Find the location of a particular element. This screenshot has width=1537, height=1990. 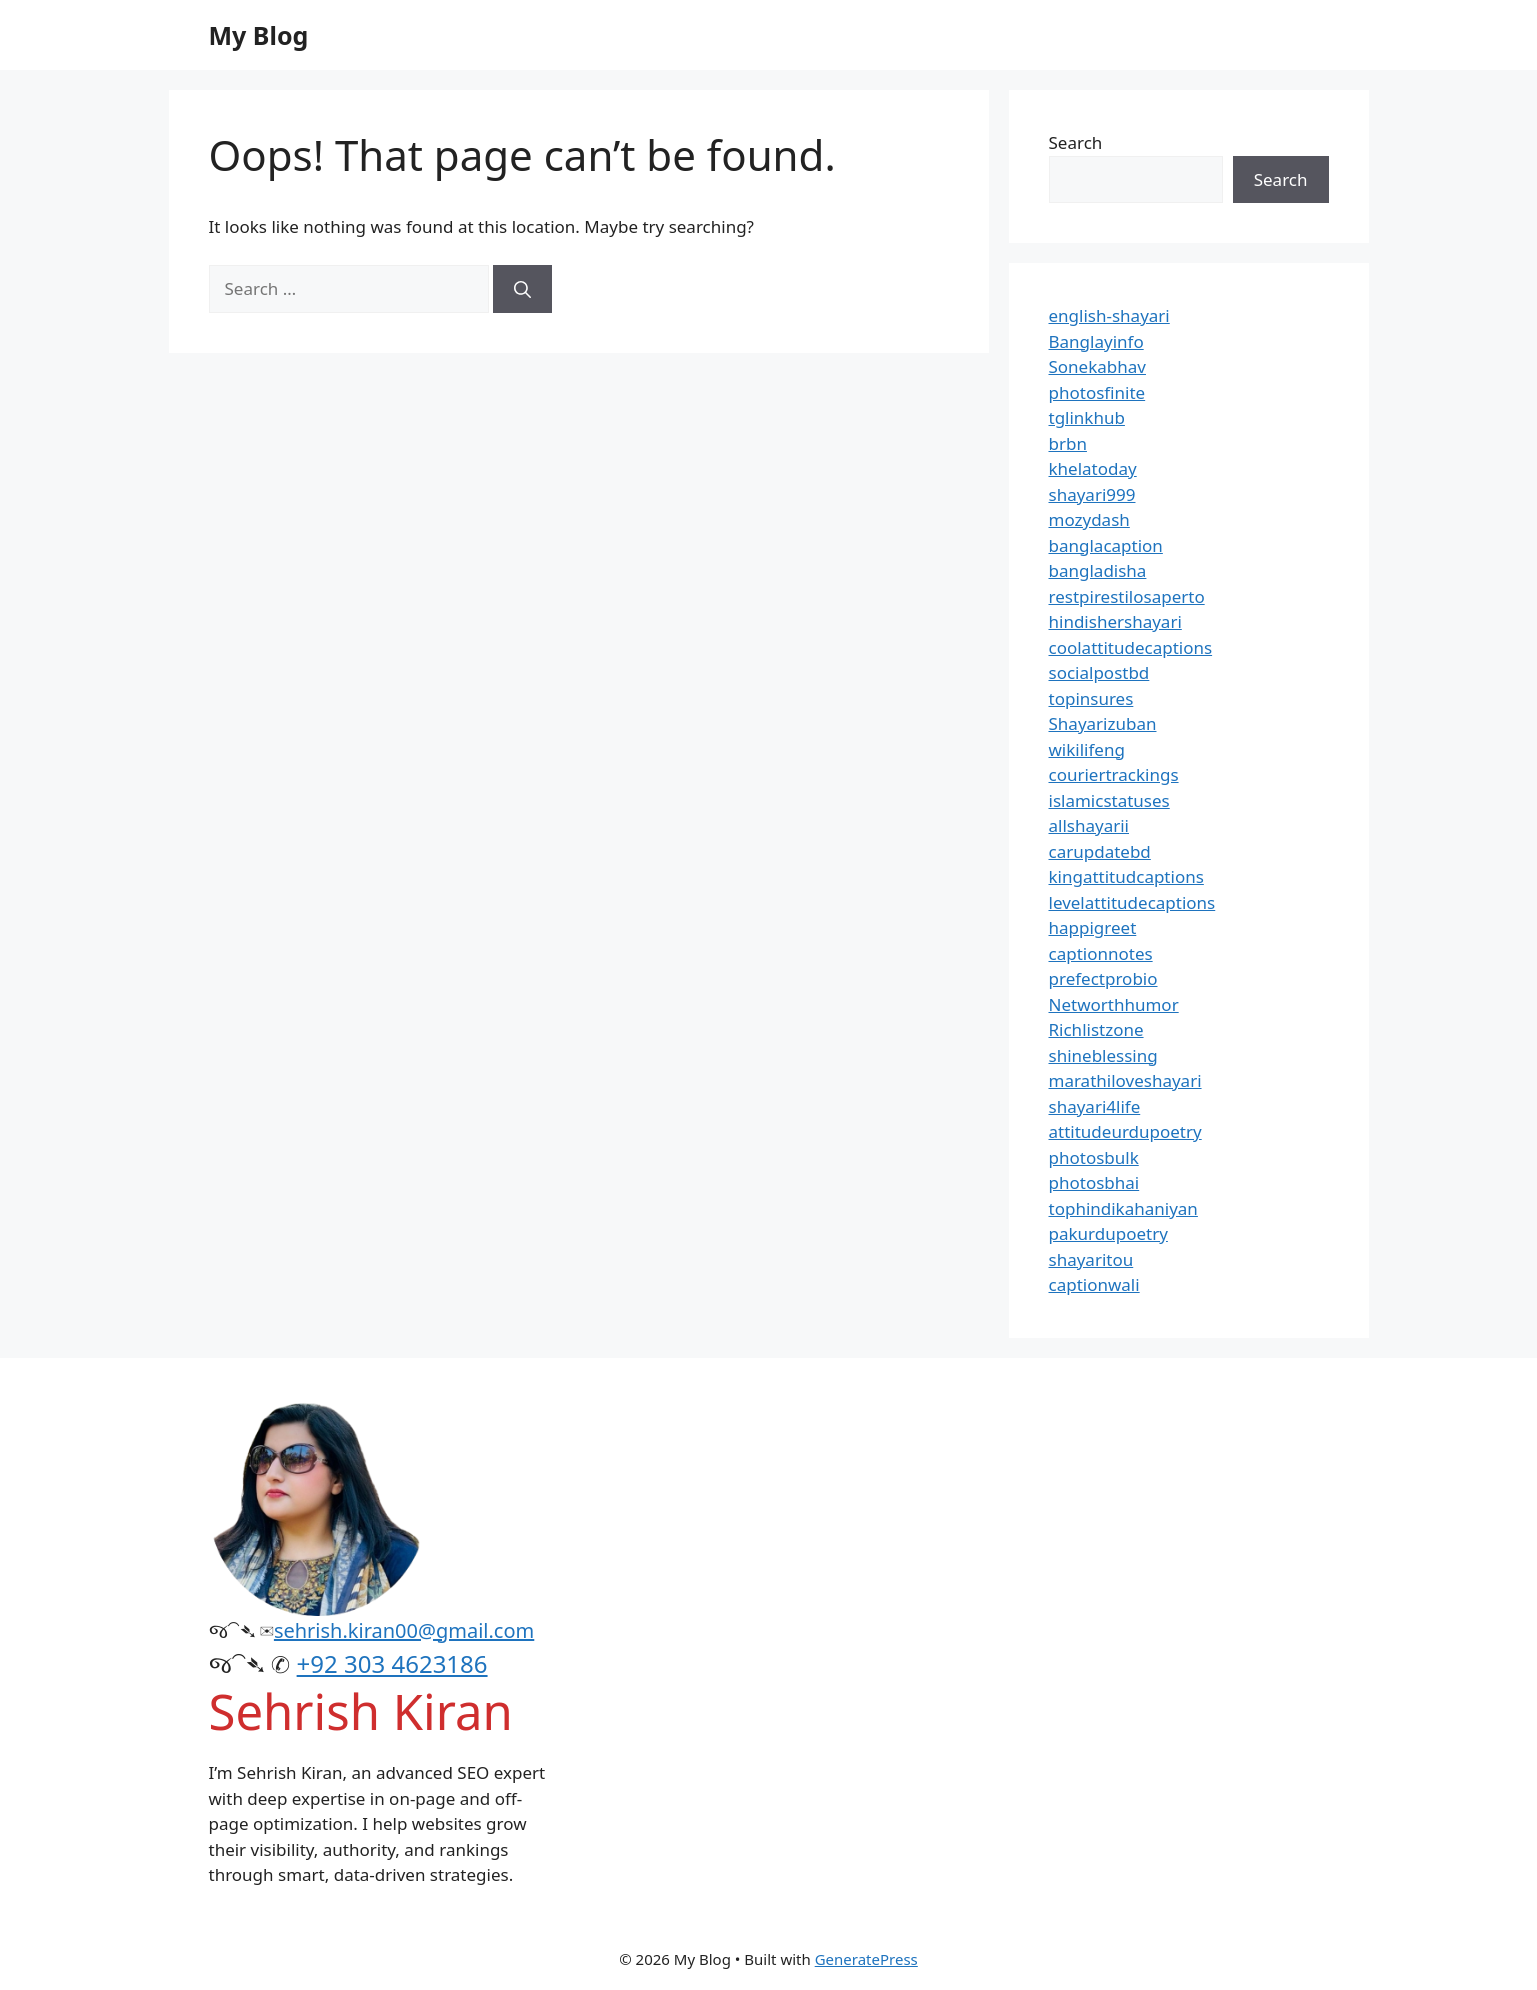

Shayarizuban is located at coordinates (1103, 723).